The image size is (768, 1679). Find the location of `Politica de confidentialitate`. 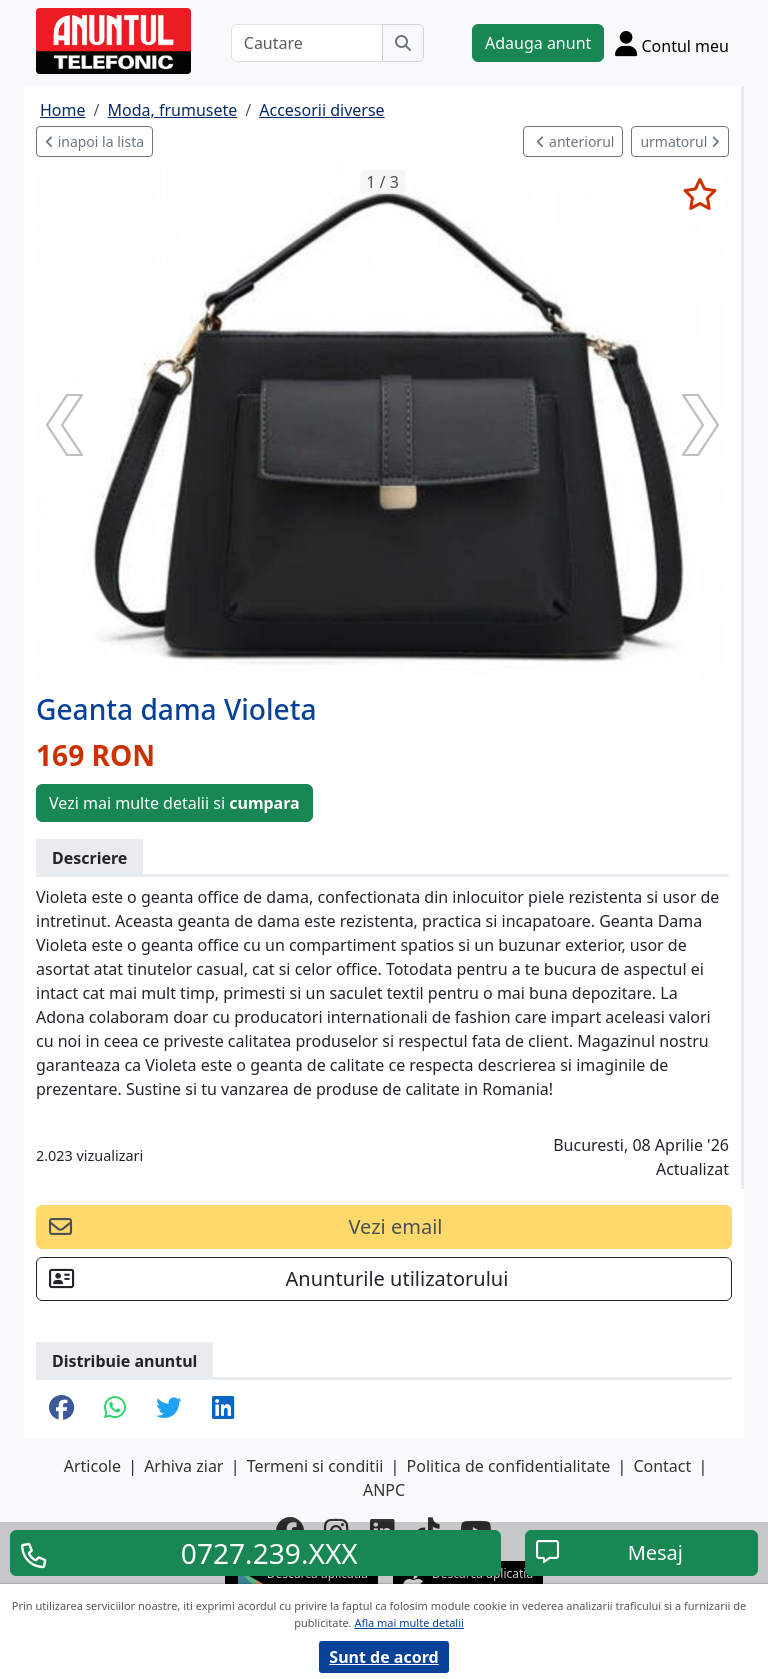

Politica de confidentialitate is located at coordinates (509, 1466).